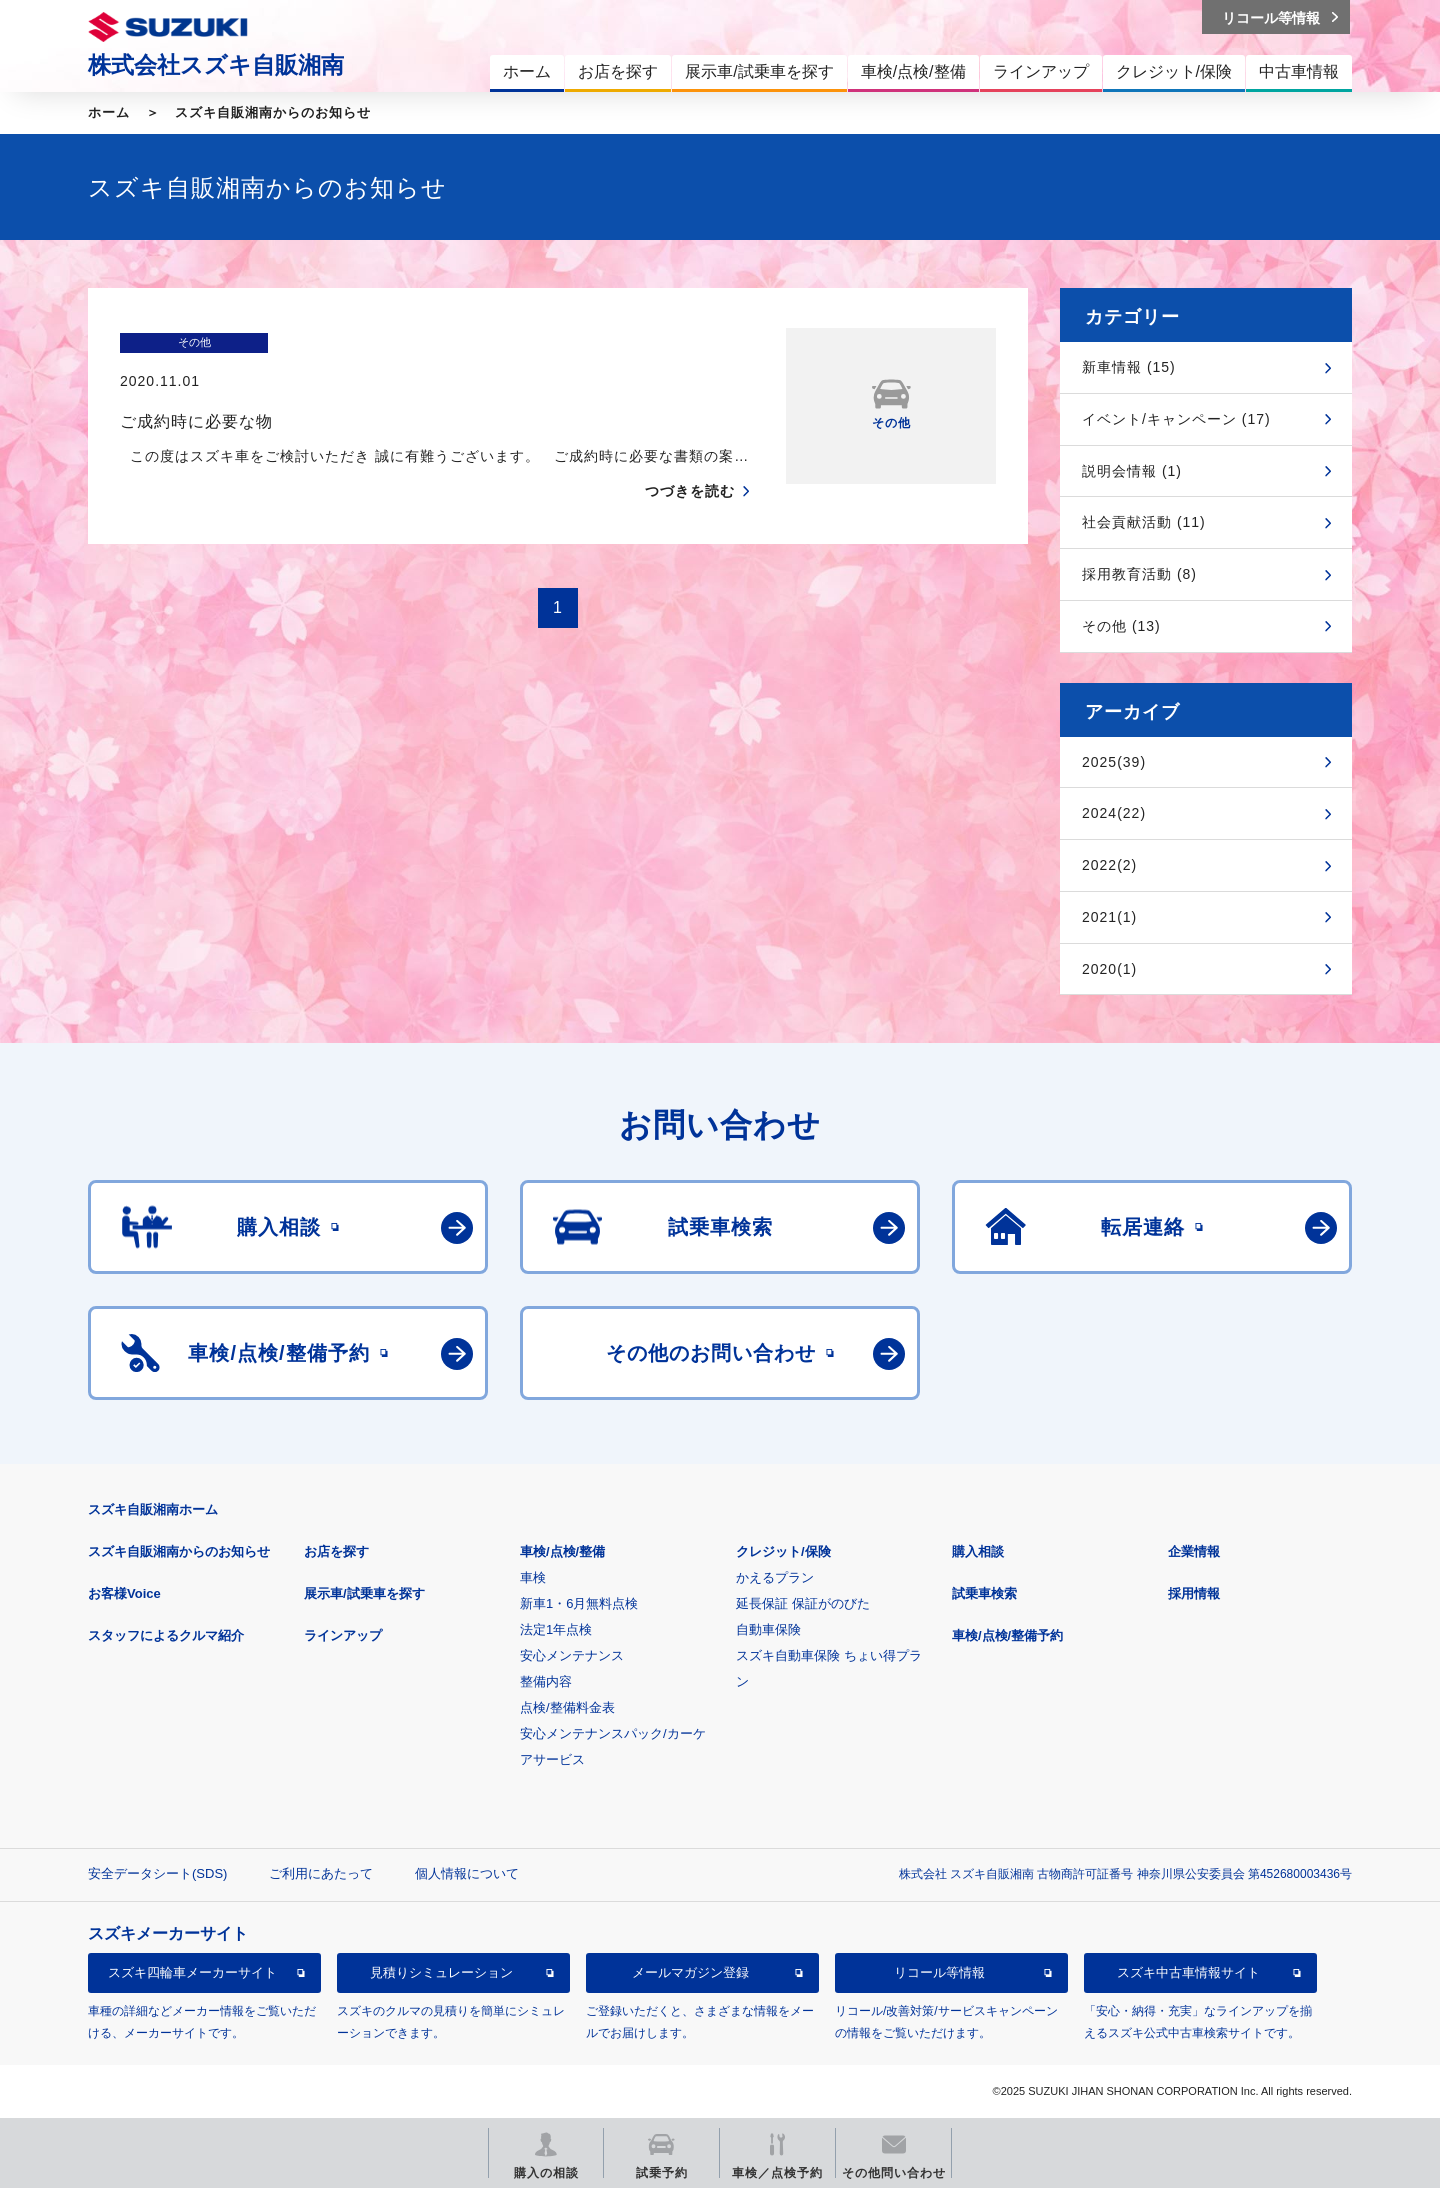 This screenshot has width=1440, height=2188. What do you see at coordinates (775, 1577) in the screenshot?
I see `かえるプラン` at bounding box center [775, 1577].